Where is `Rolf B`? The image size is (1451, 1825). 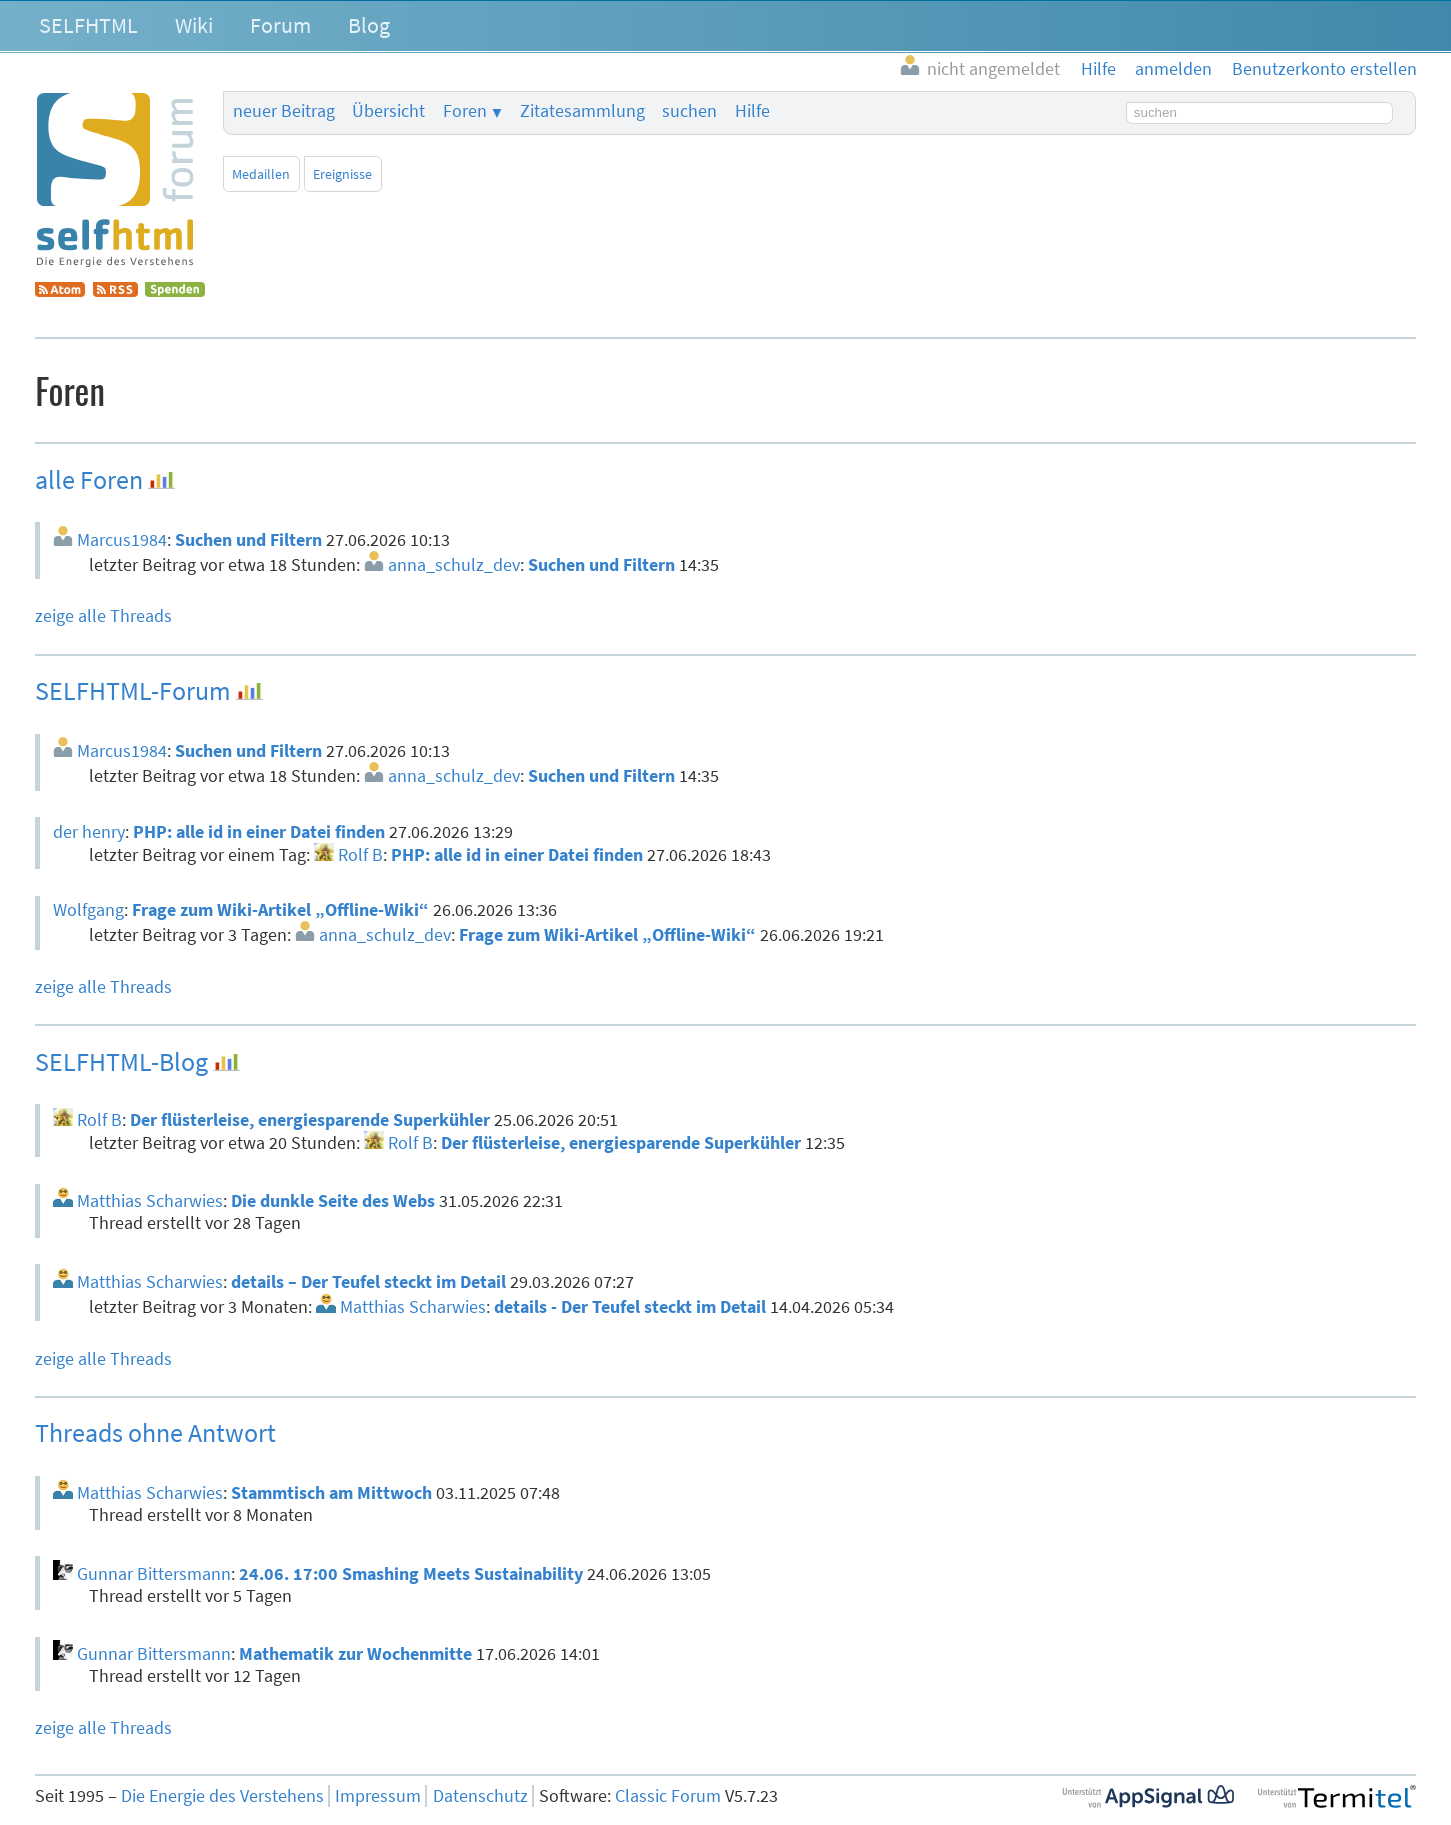
Rolf B is located at coordinates (360, 855).